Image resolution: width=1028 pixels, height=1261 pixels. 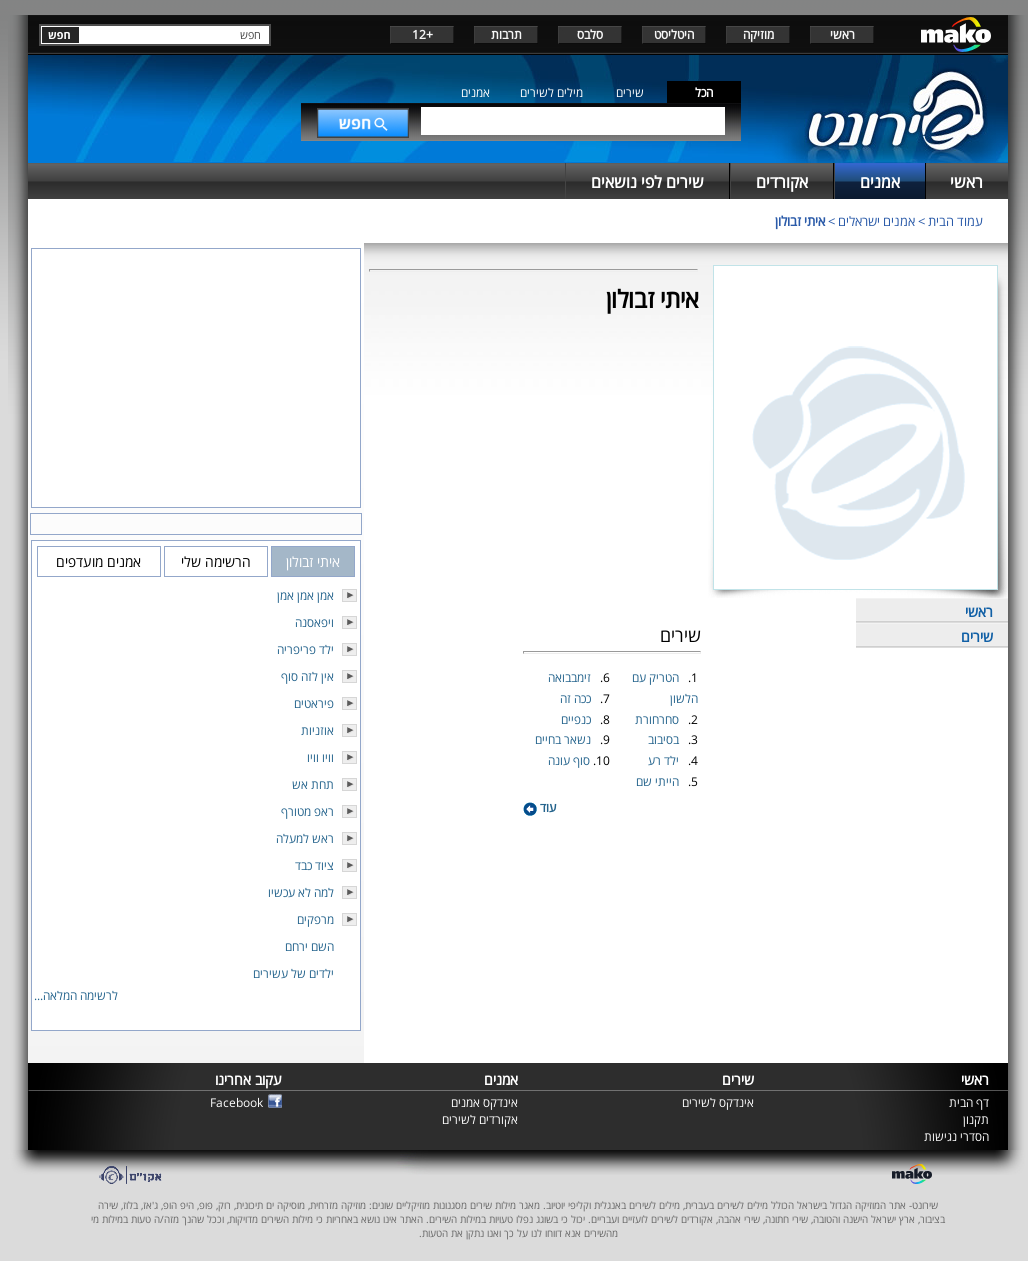 What do you see at coordinates (539, 807) in the screenshot?
I see `עוד` at bounding box center [539, 807].